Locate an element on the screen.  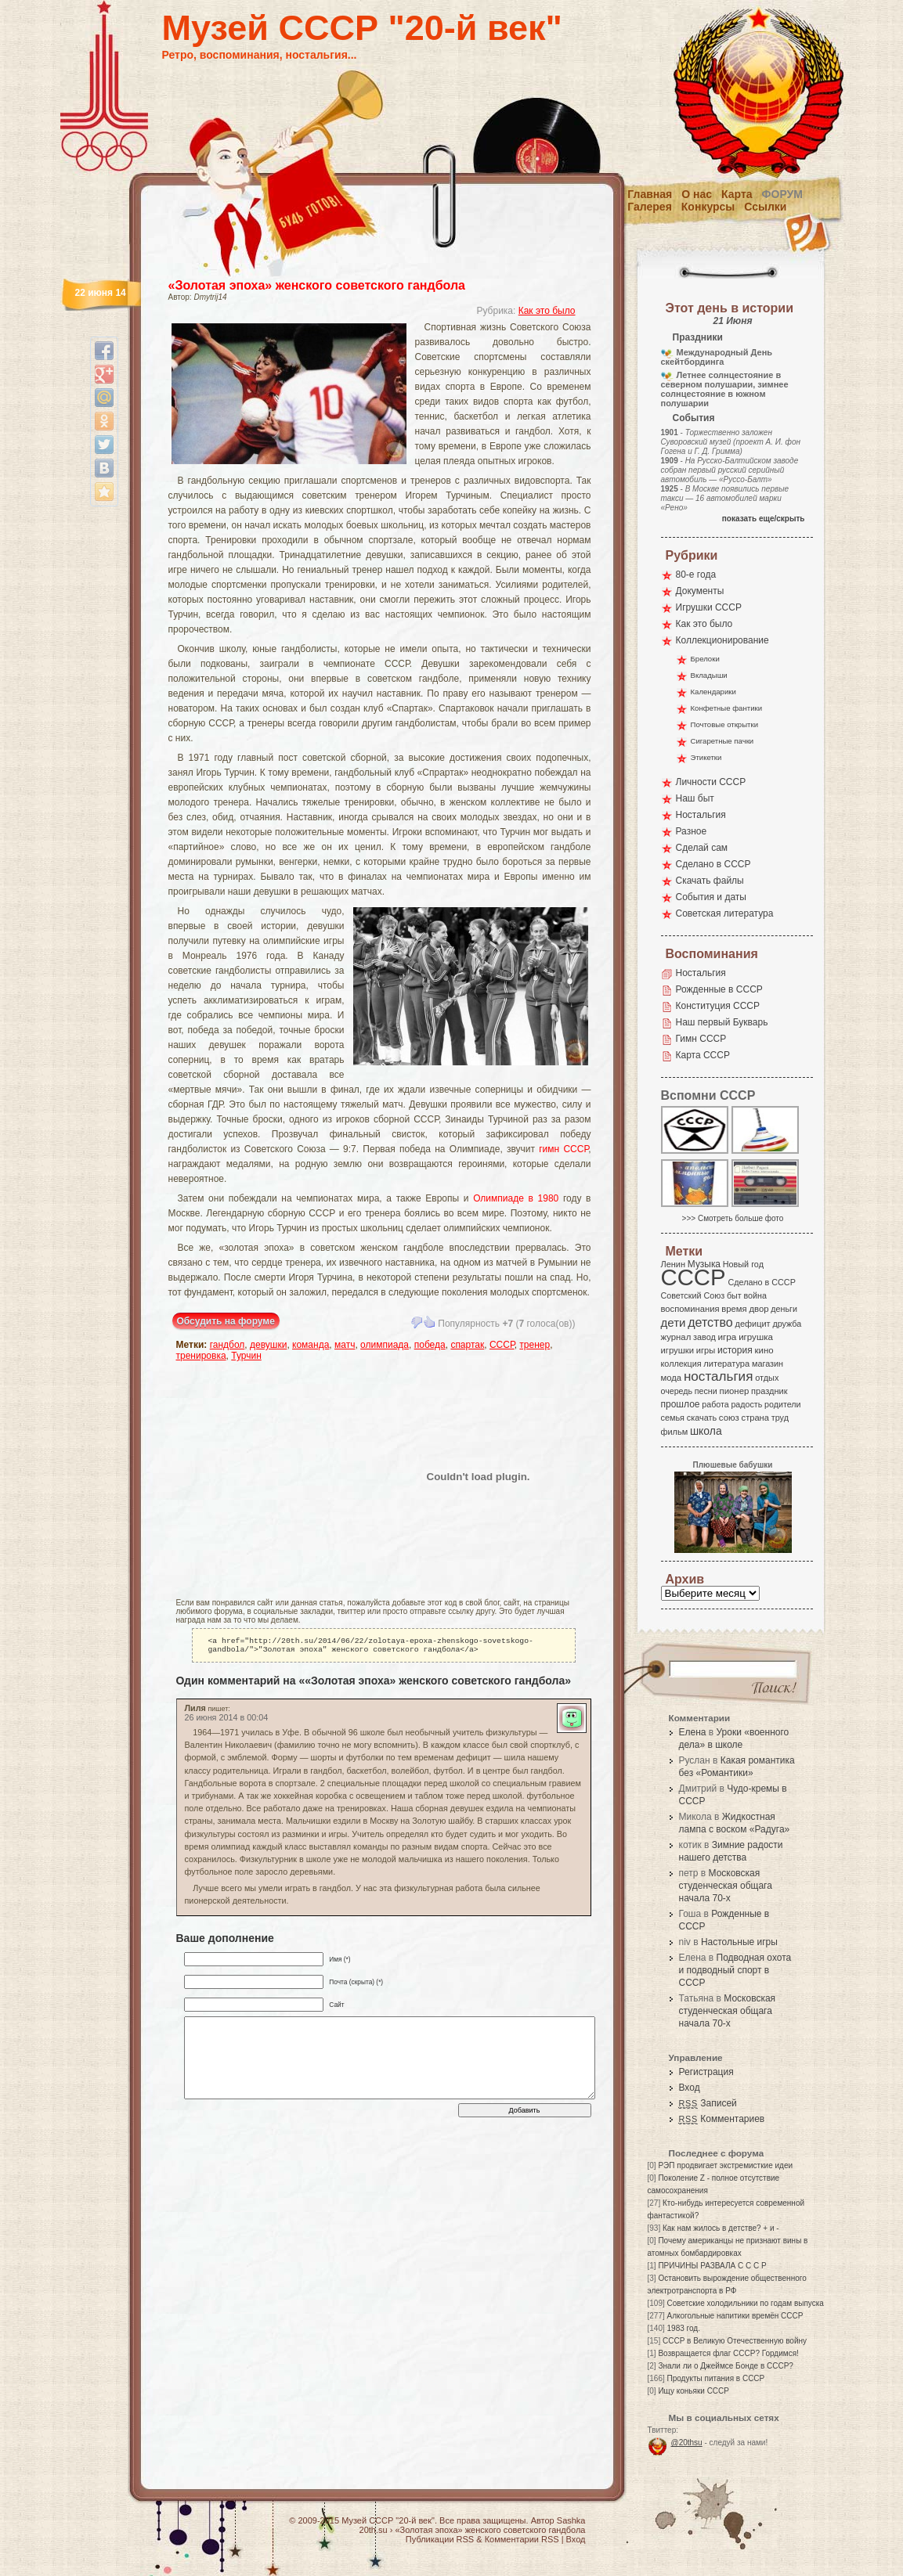
ПРИЧИНЫ РАЗВАЛА С С С Р is located at coordinates (712, 2265).